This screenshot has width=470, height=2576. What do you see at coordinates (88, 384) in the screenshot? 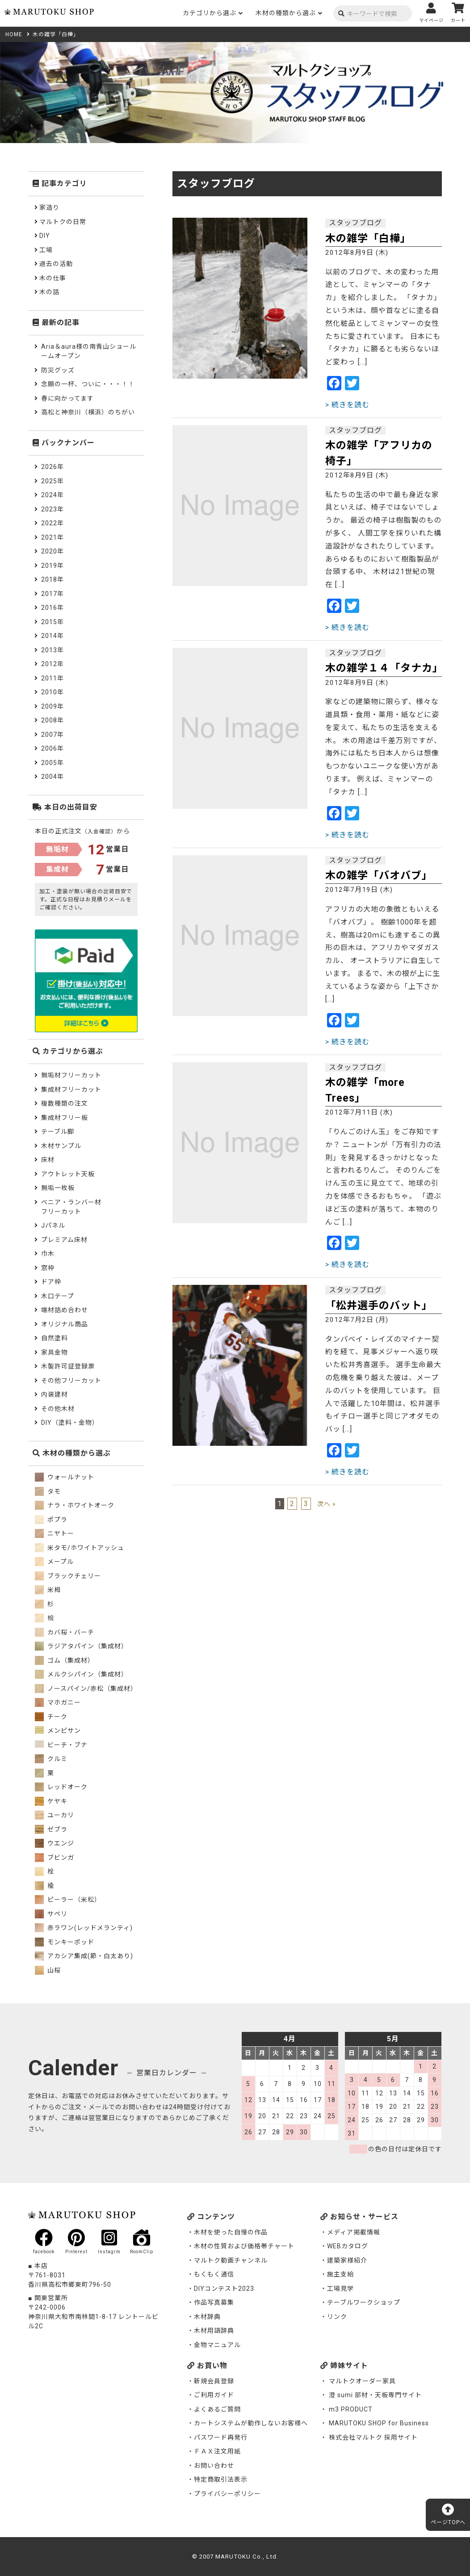
I see `念願の一杯、ついに・・・！！` at bounding box center [88, 384].